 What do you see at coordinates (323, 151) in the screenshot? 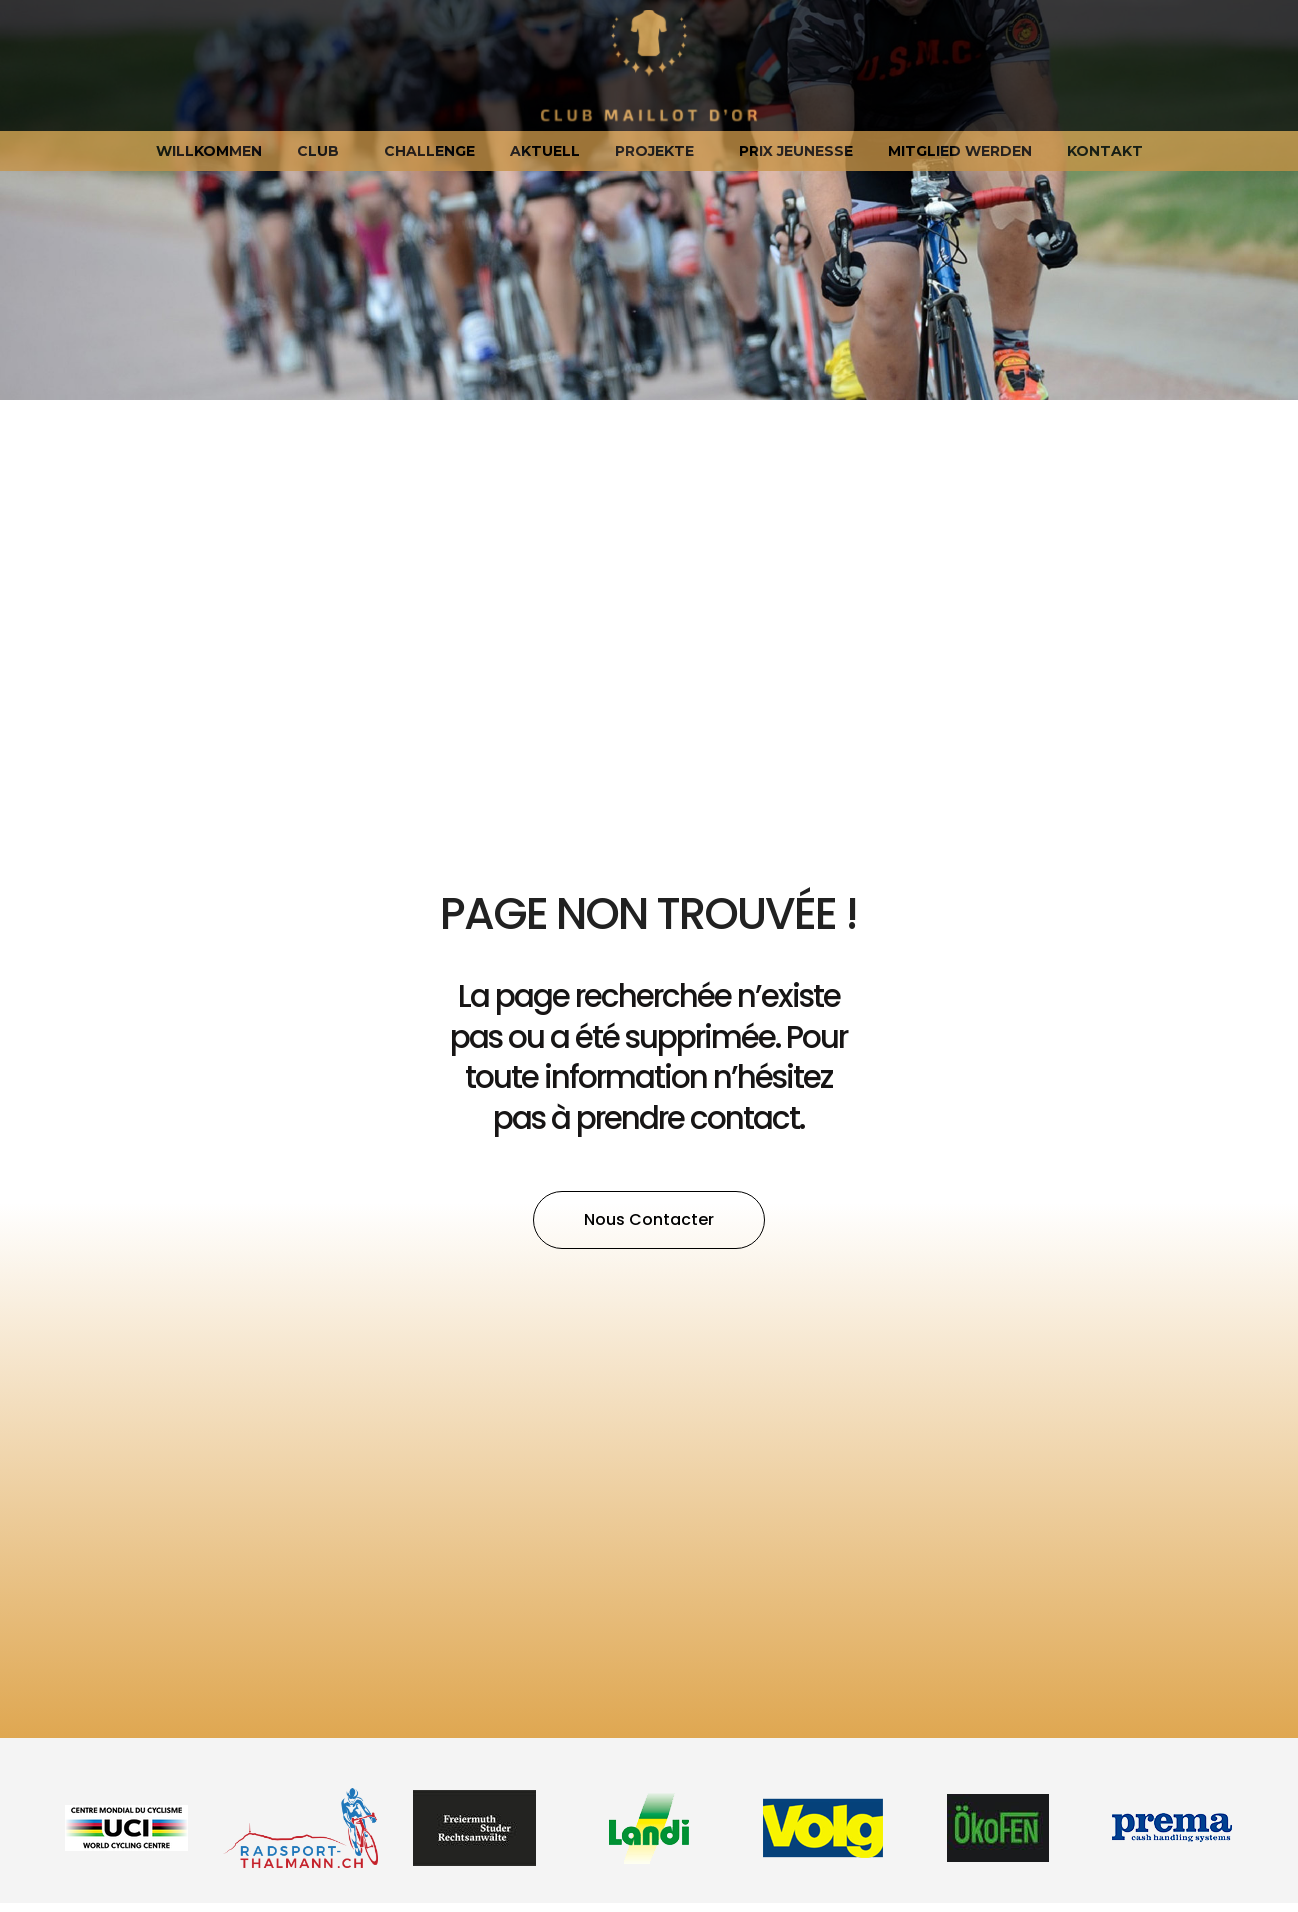
I see `Club` at bounding box center [323, 151].